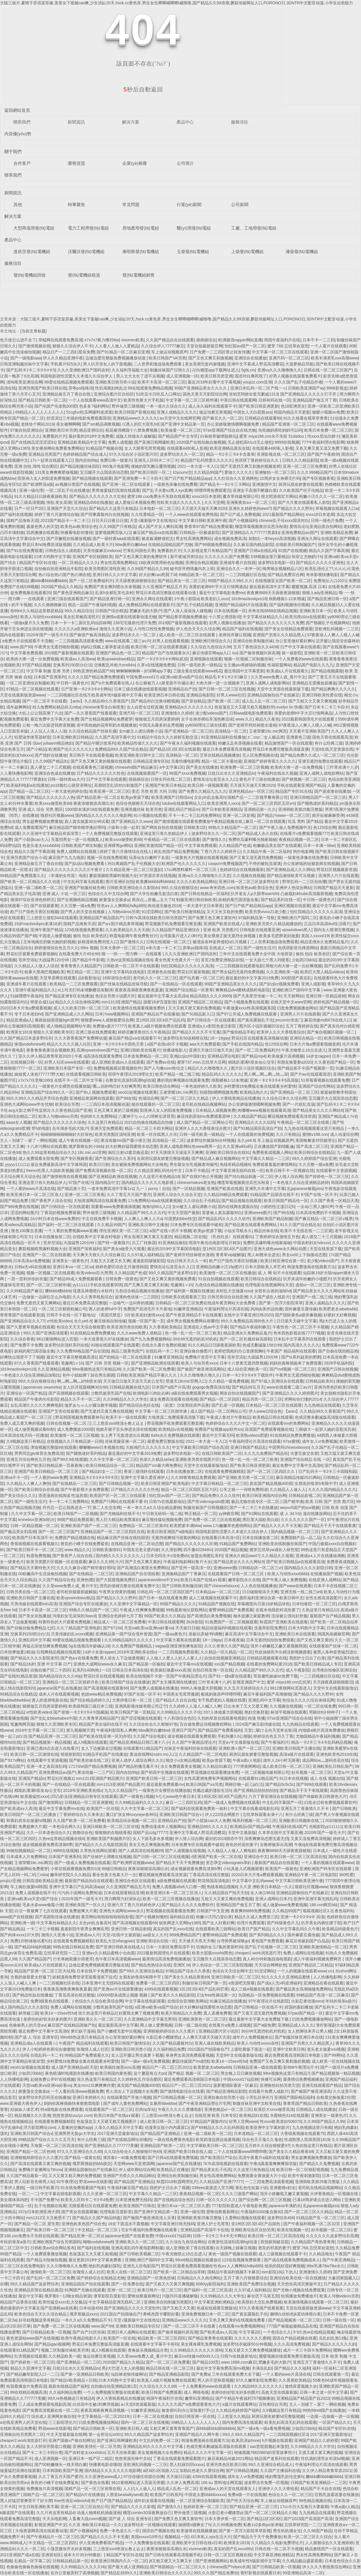  I want to click on 亚洲国产欧美在线成人, so click(223, 923).